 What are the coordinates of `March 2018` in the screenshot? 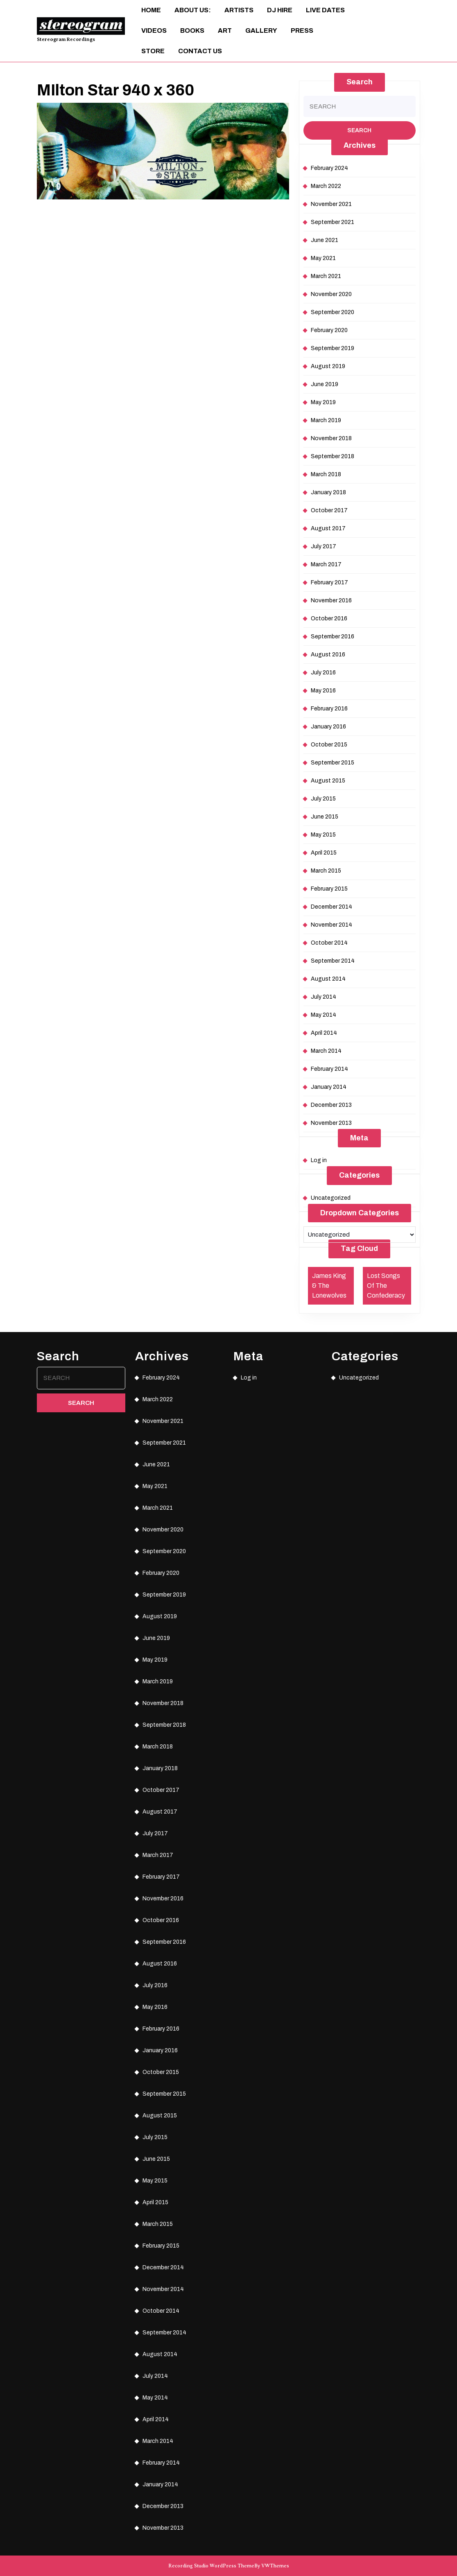 It's located at (326, 474).